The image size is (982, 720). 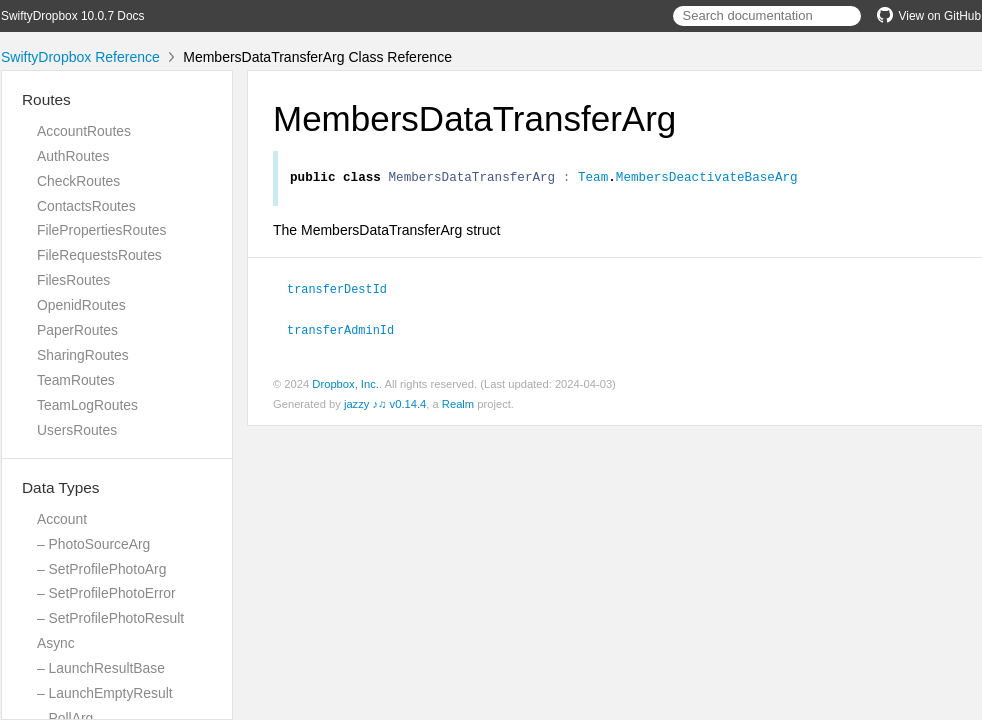 I want to click on FileRequestsRoutes, so click(x=99, y=255).